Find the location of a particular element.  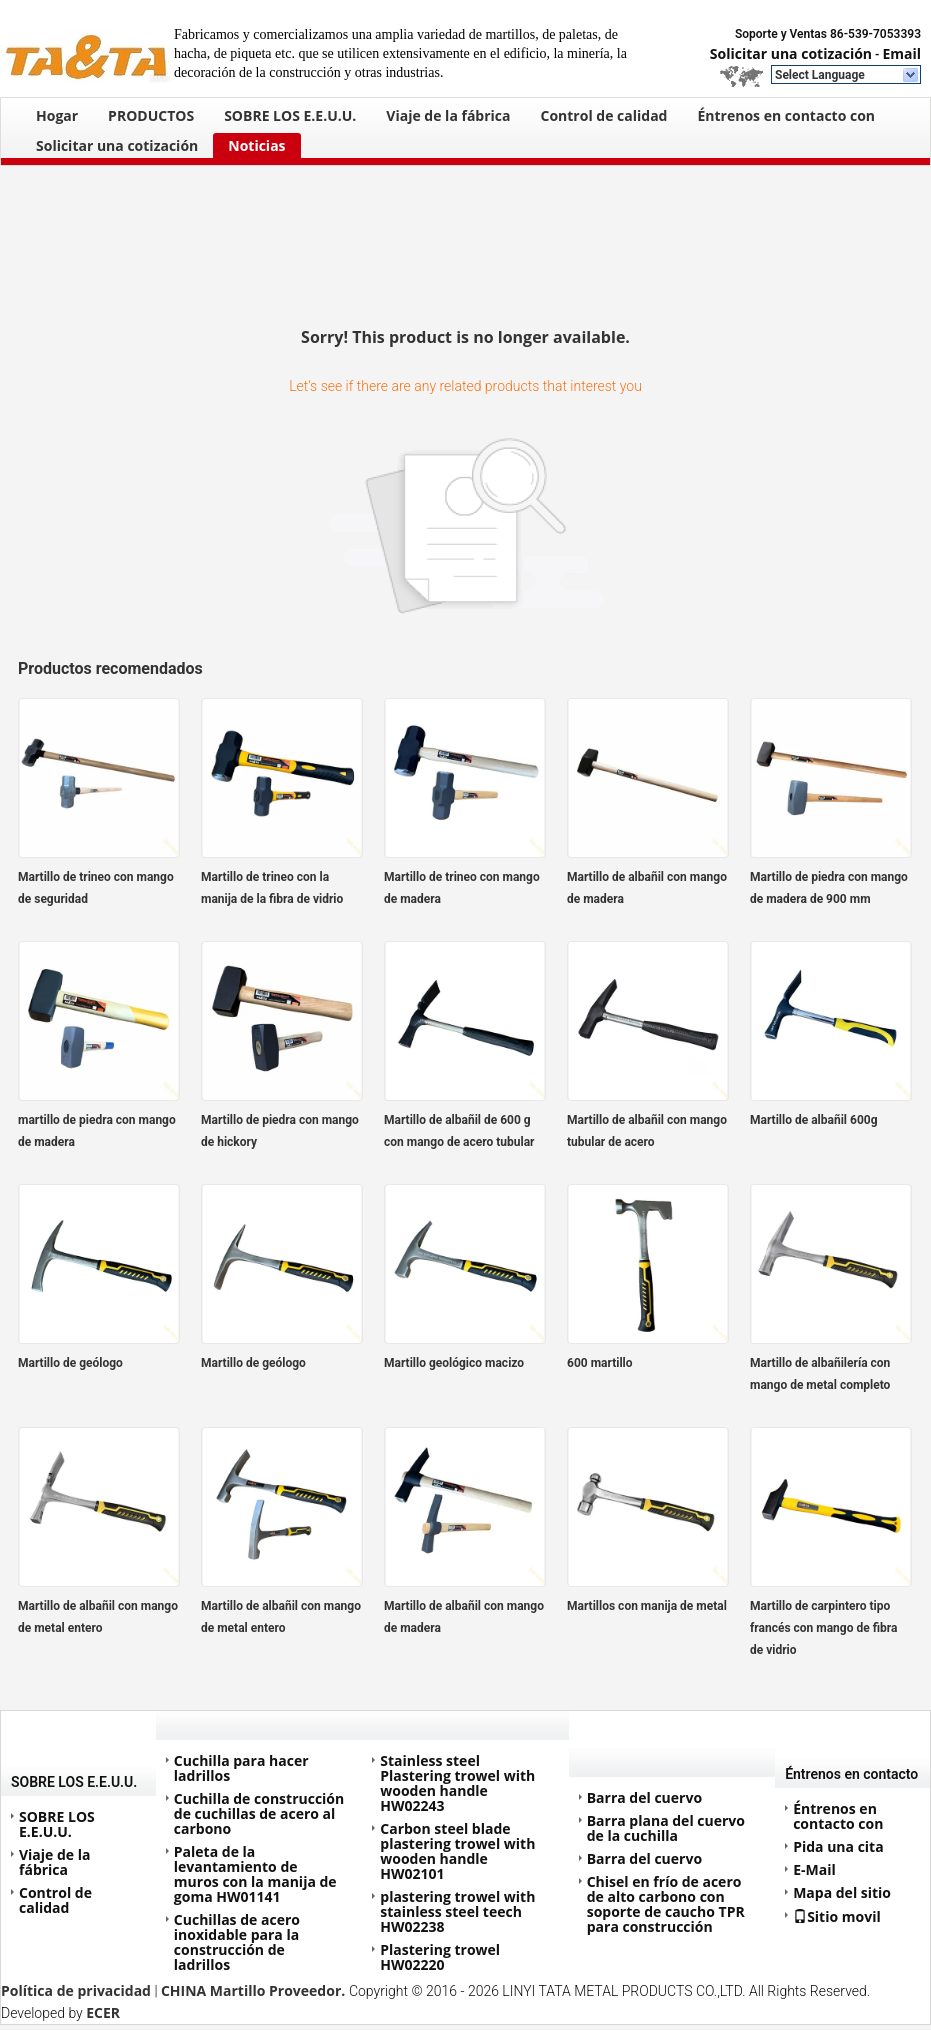

Cuchilla de construcción de cuchillas de acero al carbono is located at coordinates (259, 1813).